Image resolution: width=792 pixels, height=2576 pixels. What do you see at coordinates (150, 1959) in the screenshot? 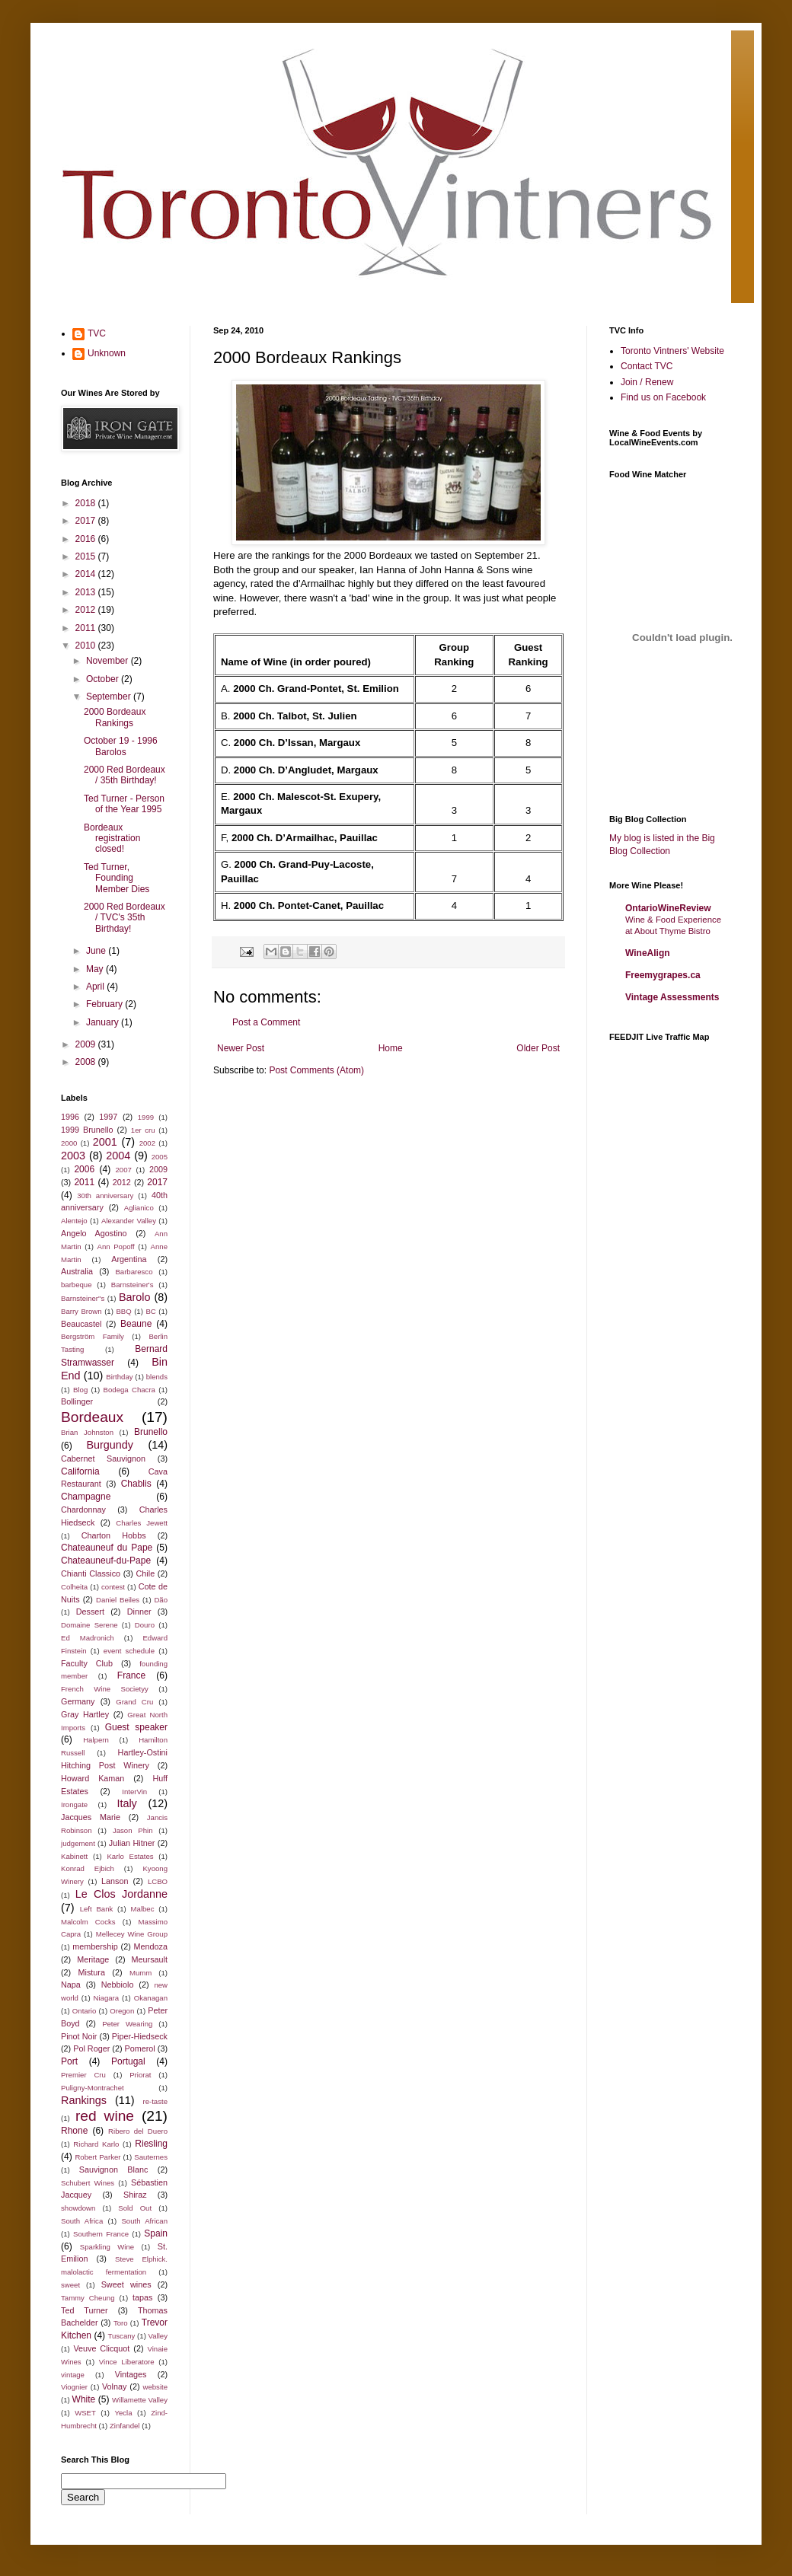
I see `Meursault` at bounding box center [150, 1959].